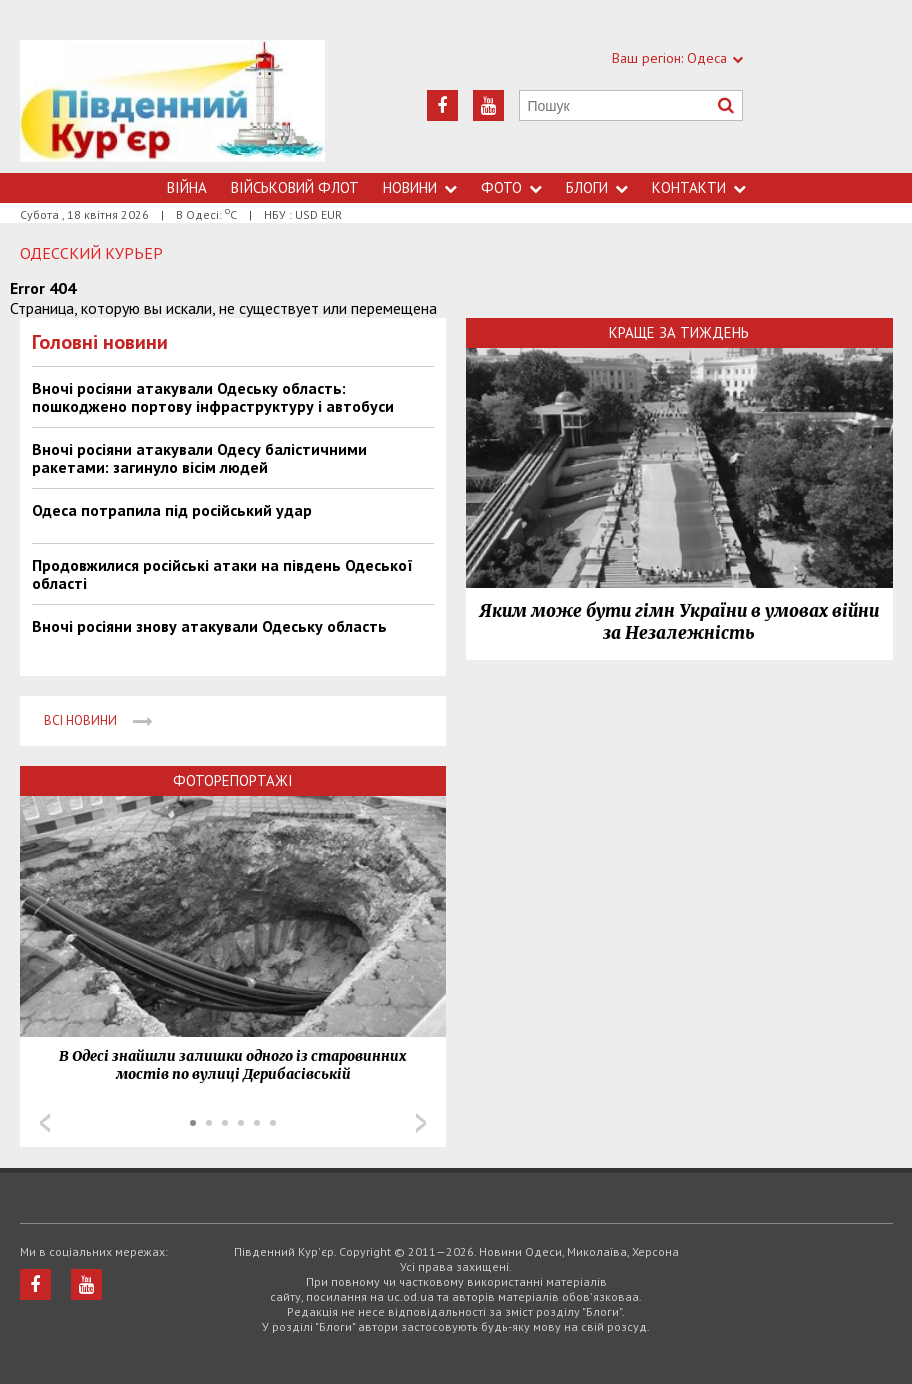 The width and height of the screenshot is (912, 1384). Describe the element at coordinates (511, 187) in the screenshot. I see `Фото` at that location.